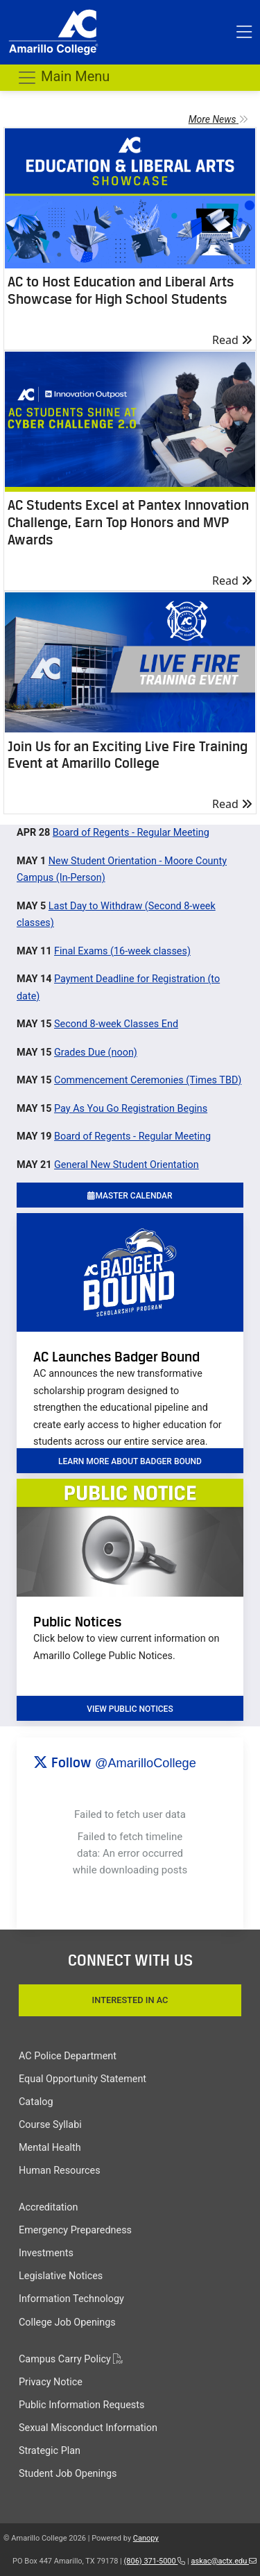 The image size is (260, 2576). What do you see at coordinates (60, 2170) in the screenshot?
I see `Human Resources` at bounding box center [60, 2170].